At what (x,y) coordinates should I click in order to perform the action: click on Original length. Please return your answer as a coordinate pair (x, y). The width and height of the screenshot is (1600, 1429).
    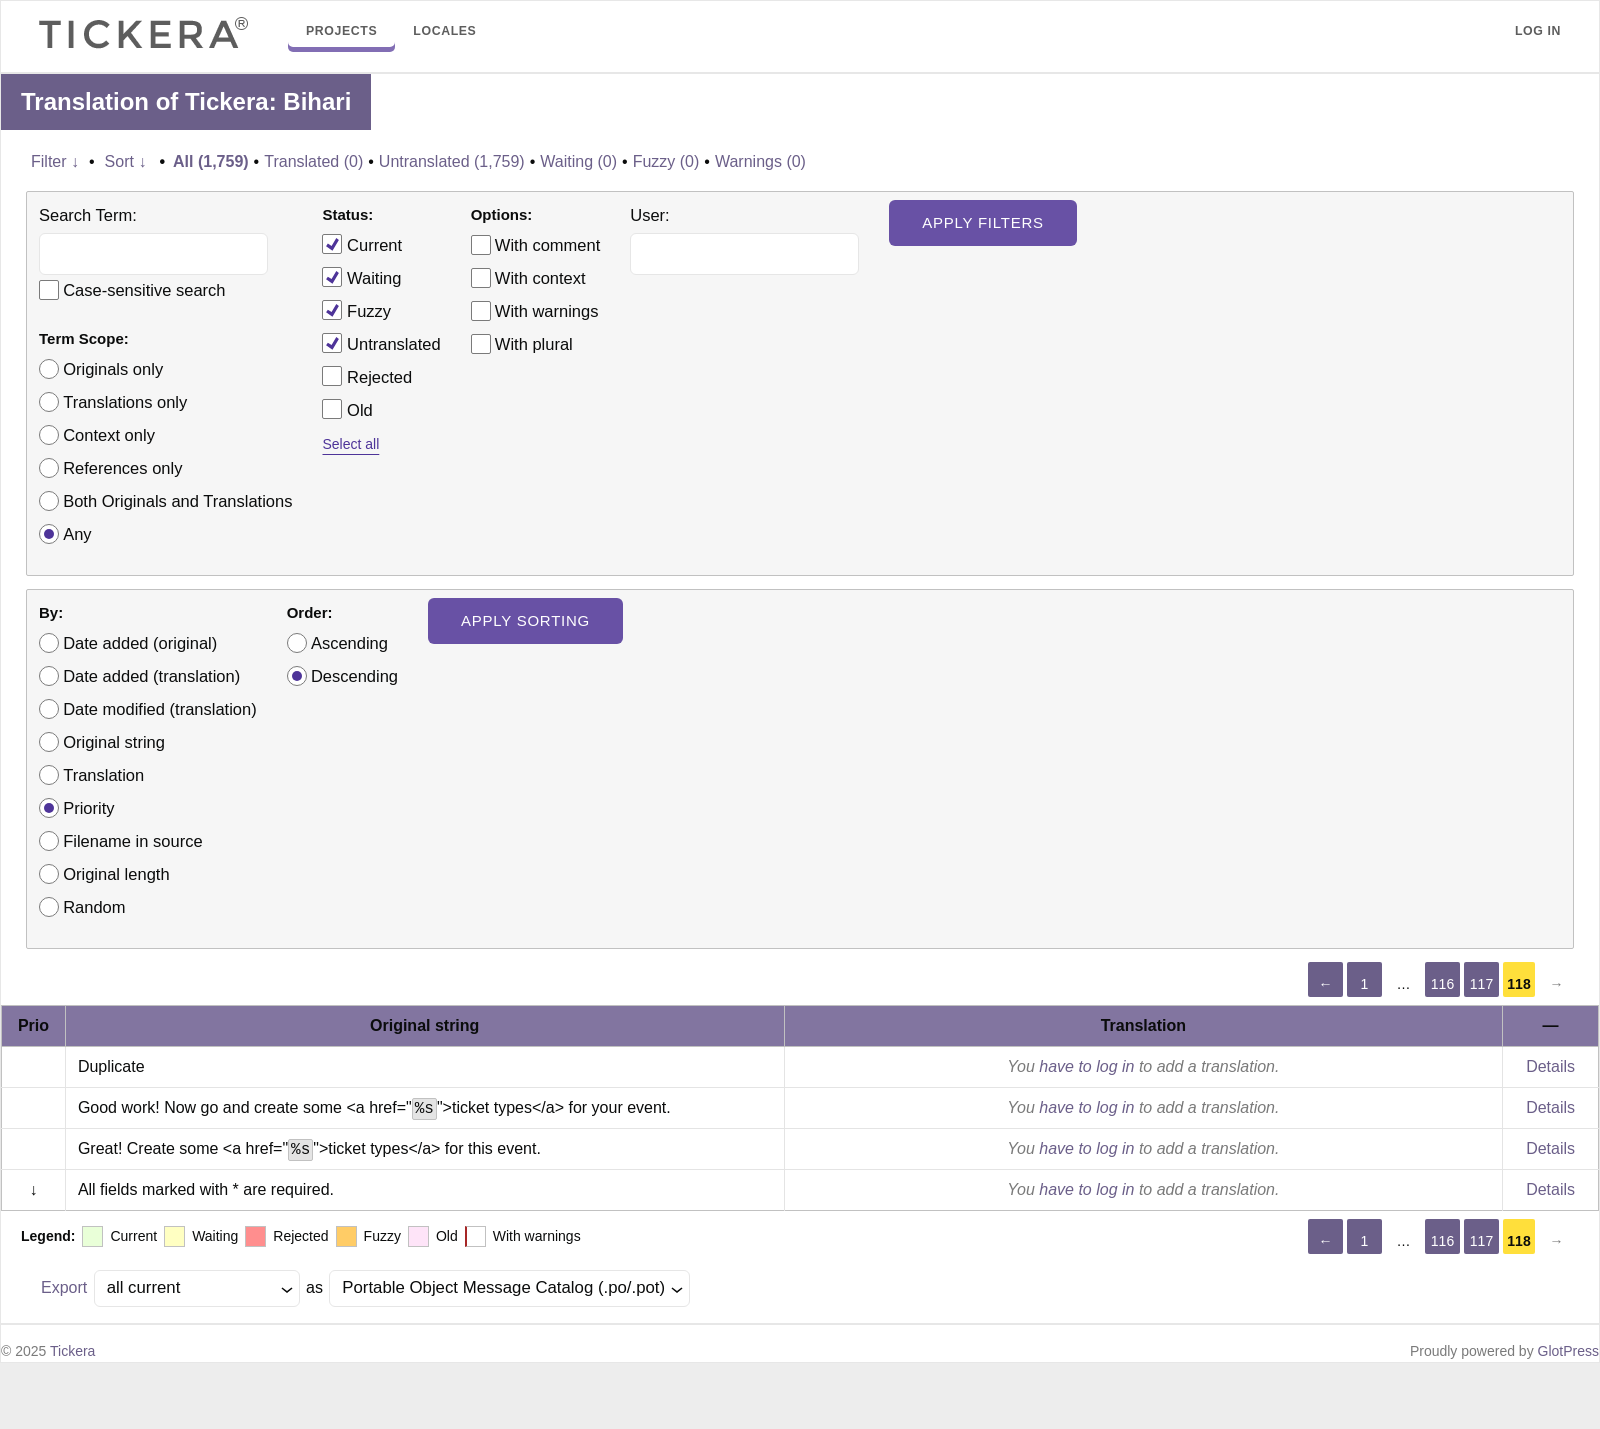
    Looking at the image, I should click on (116, 874).